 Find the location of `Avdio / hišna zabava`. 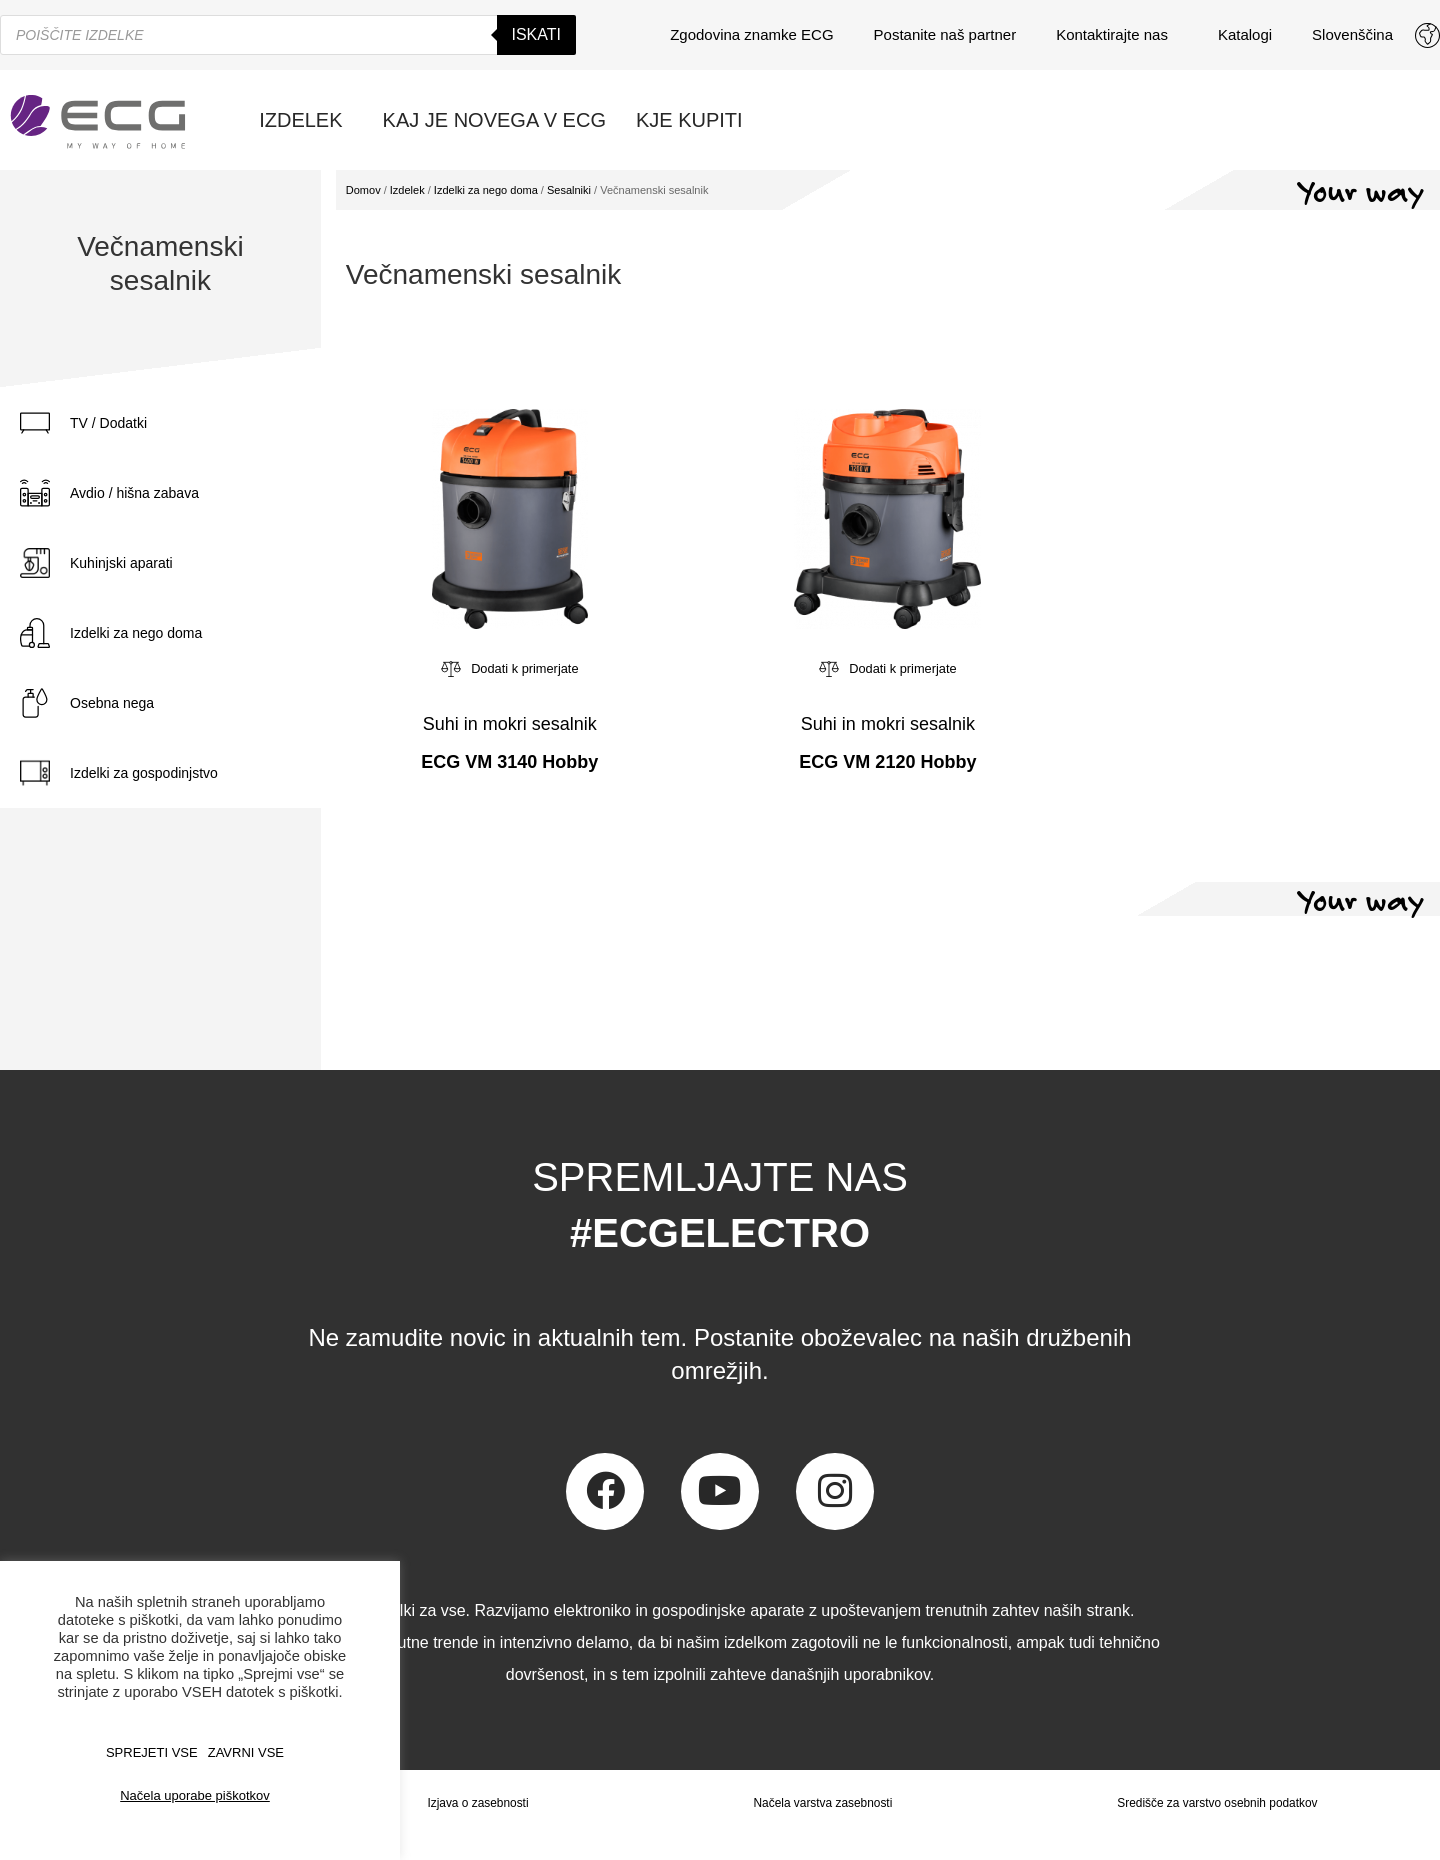

Avdio / hišna zabava is located at coordinates (134, 493).